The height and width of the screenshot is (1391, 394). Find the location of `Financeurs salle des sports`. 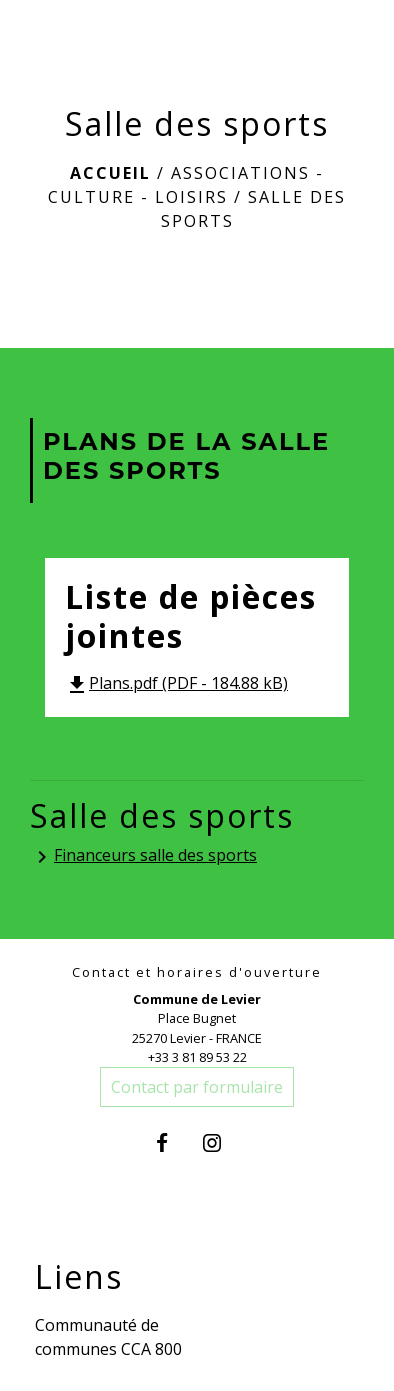

Financeurs salle des sports is located at coordinates (143, 856).